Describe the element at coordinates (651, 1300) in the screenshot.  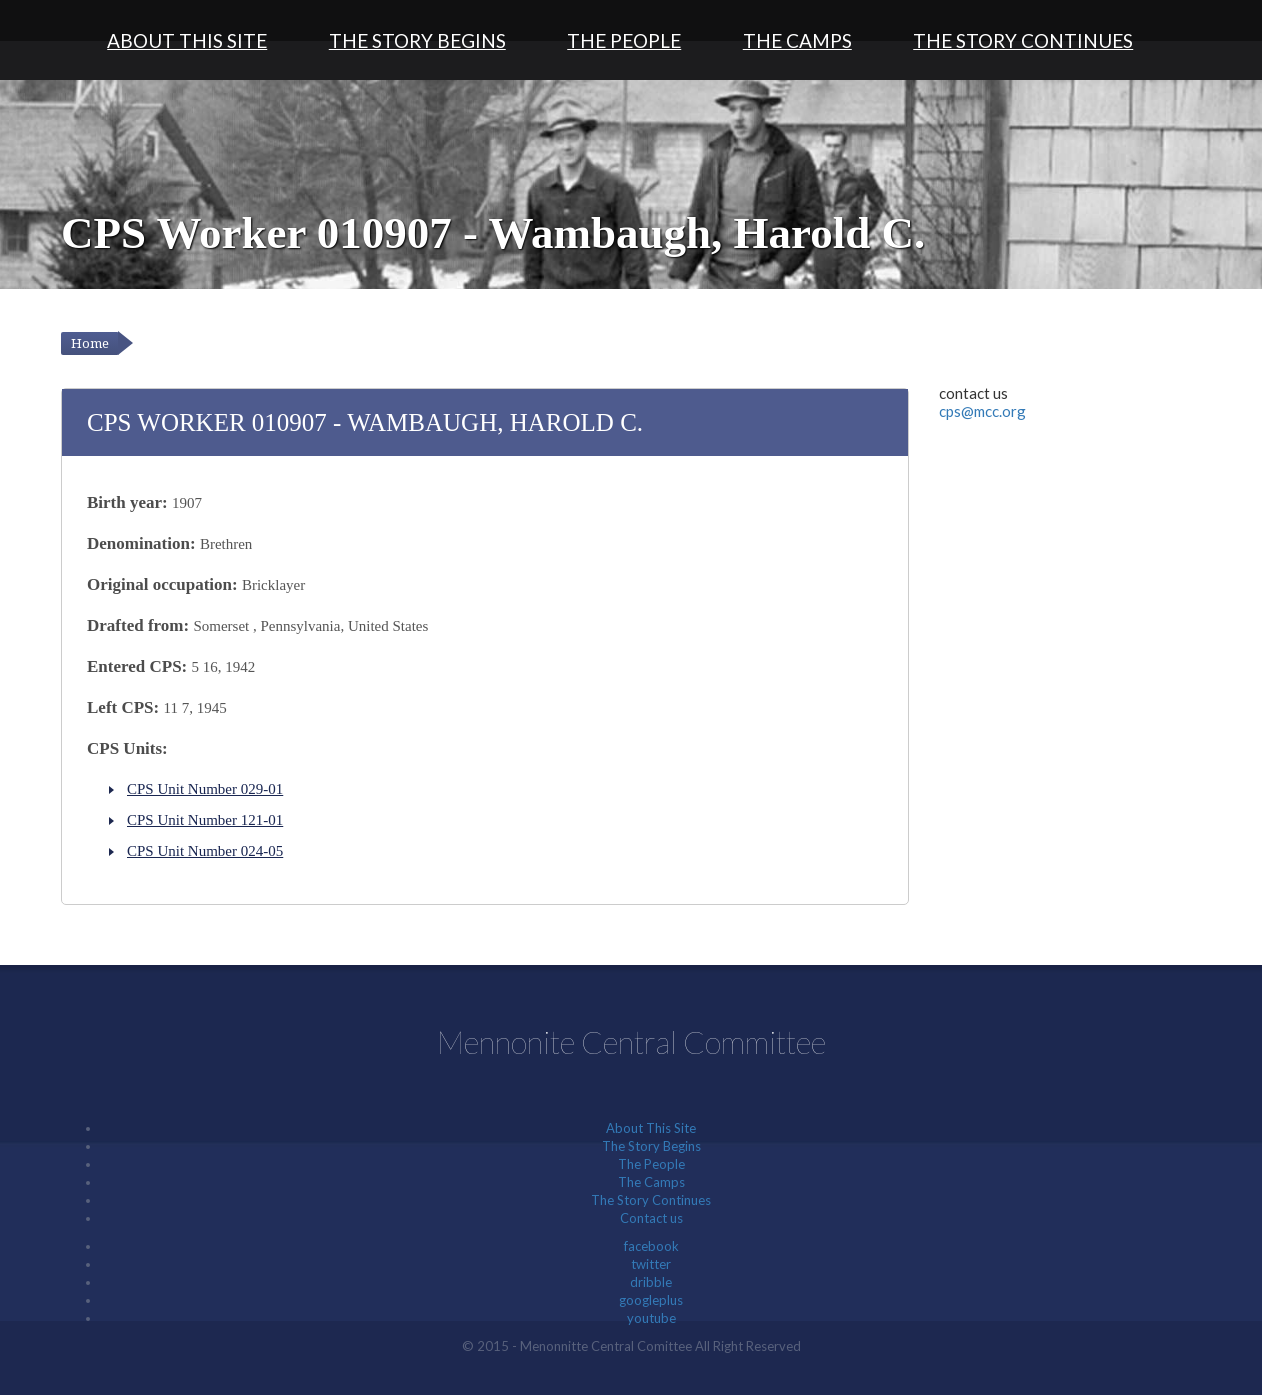
I see `googleplus` at that location.